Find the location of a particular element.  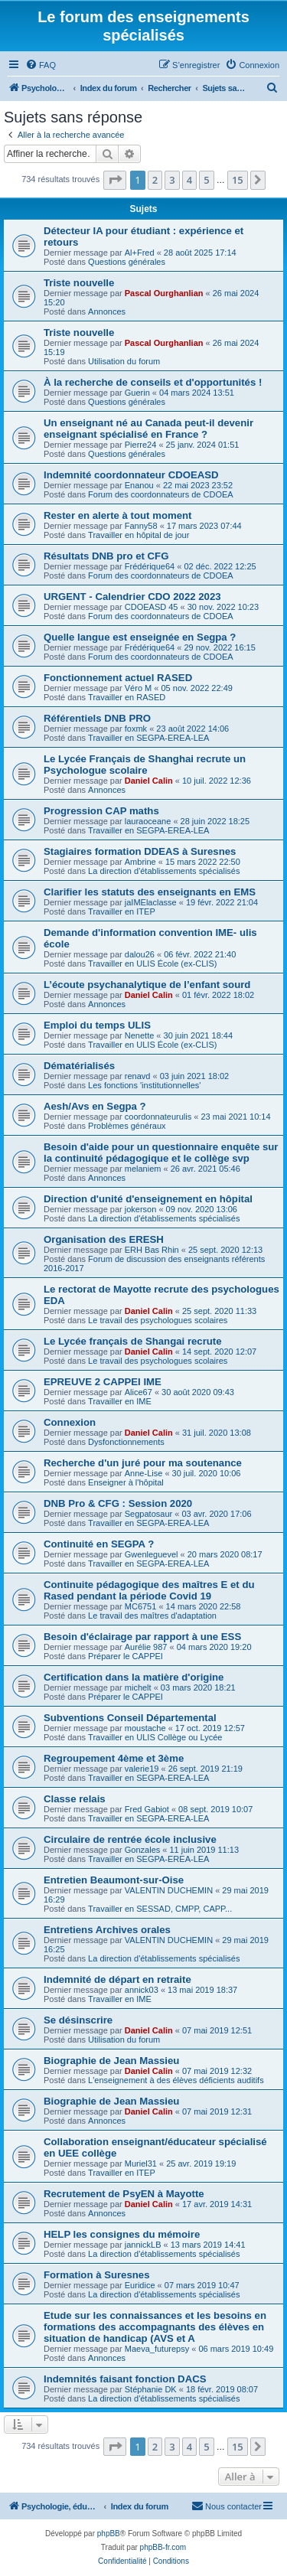

5 [button] is located at coordinates (206, 180).